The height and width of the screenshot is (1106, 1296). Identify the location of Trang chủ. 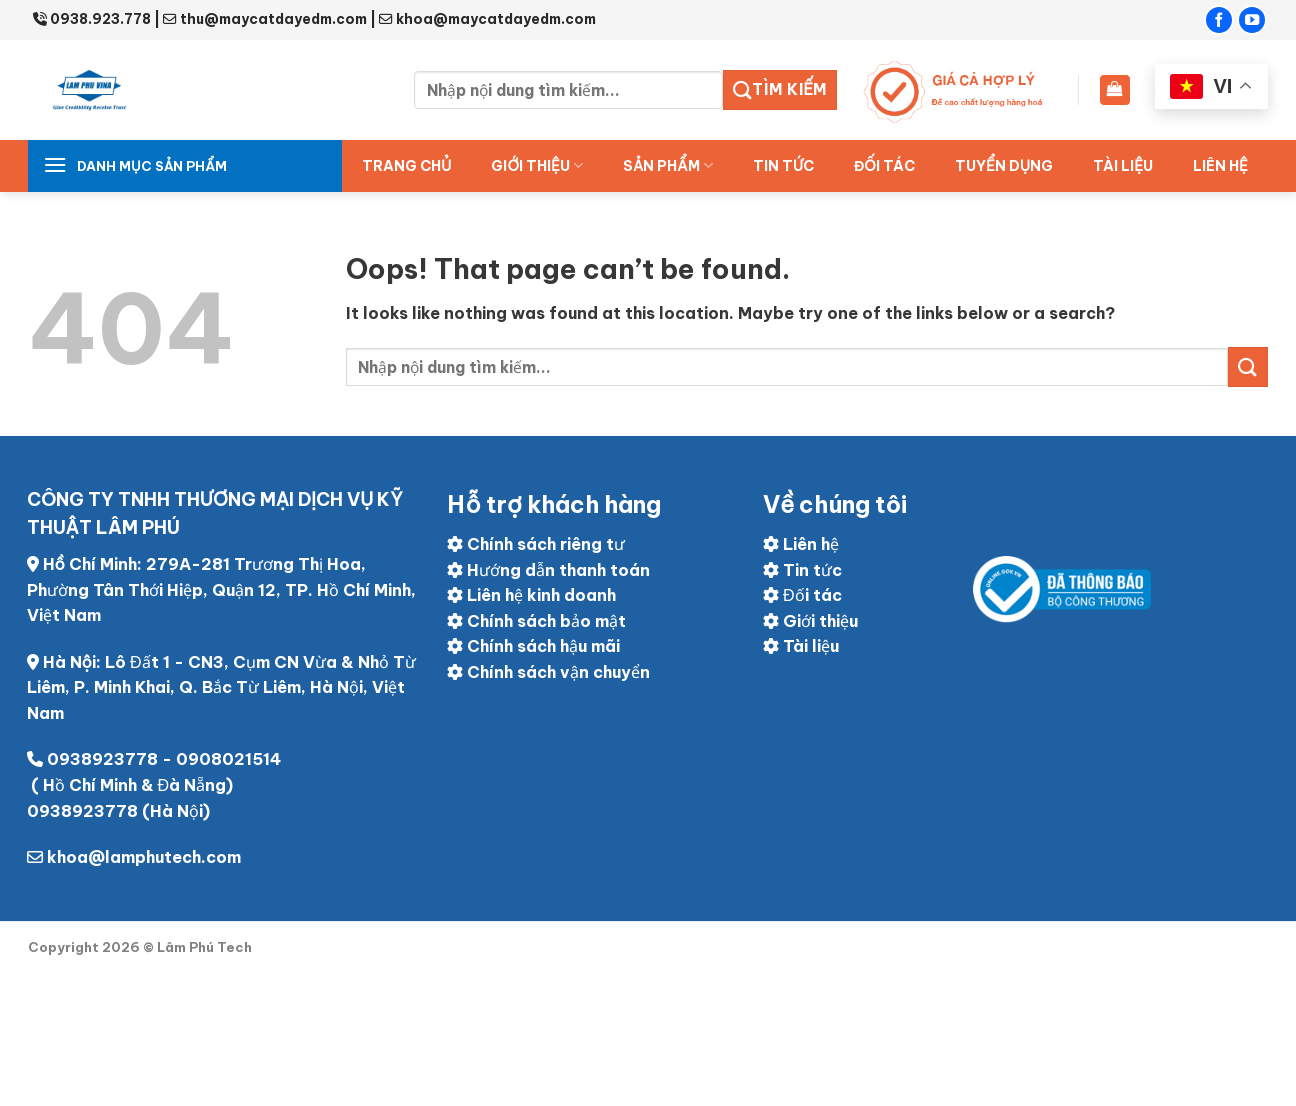
(406, 166).